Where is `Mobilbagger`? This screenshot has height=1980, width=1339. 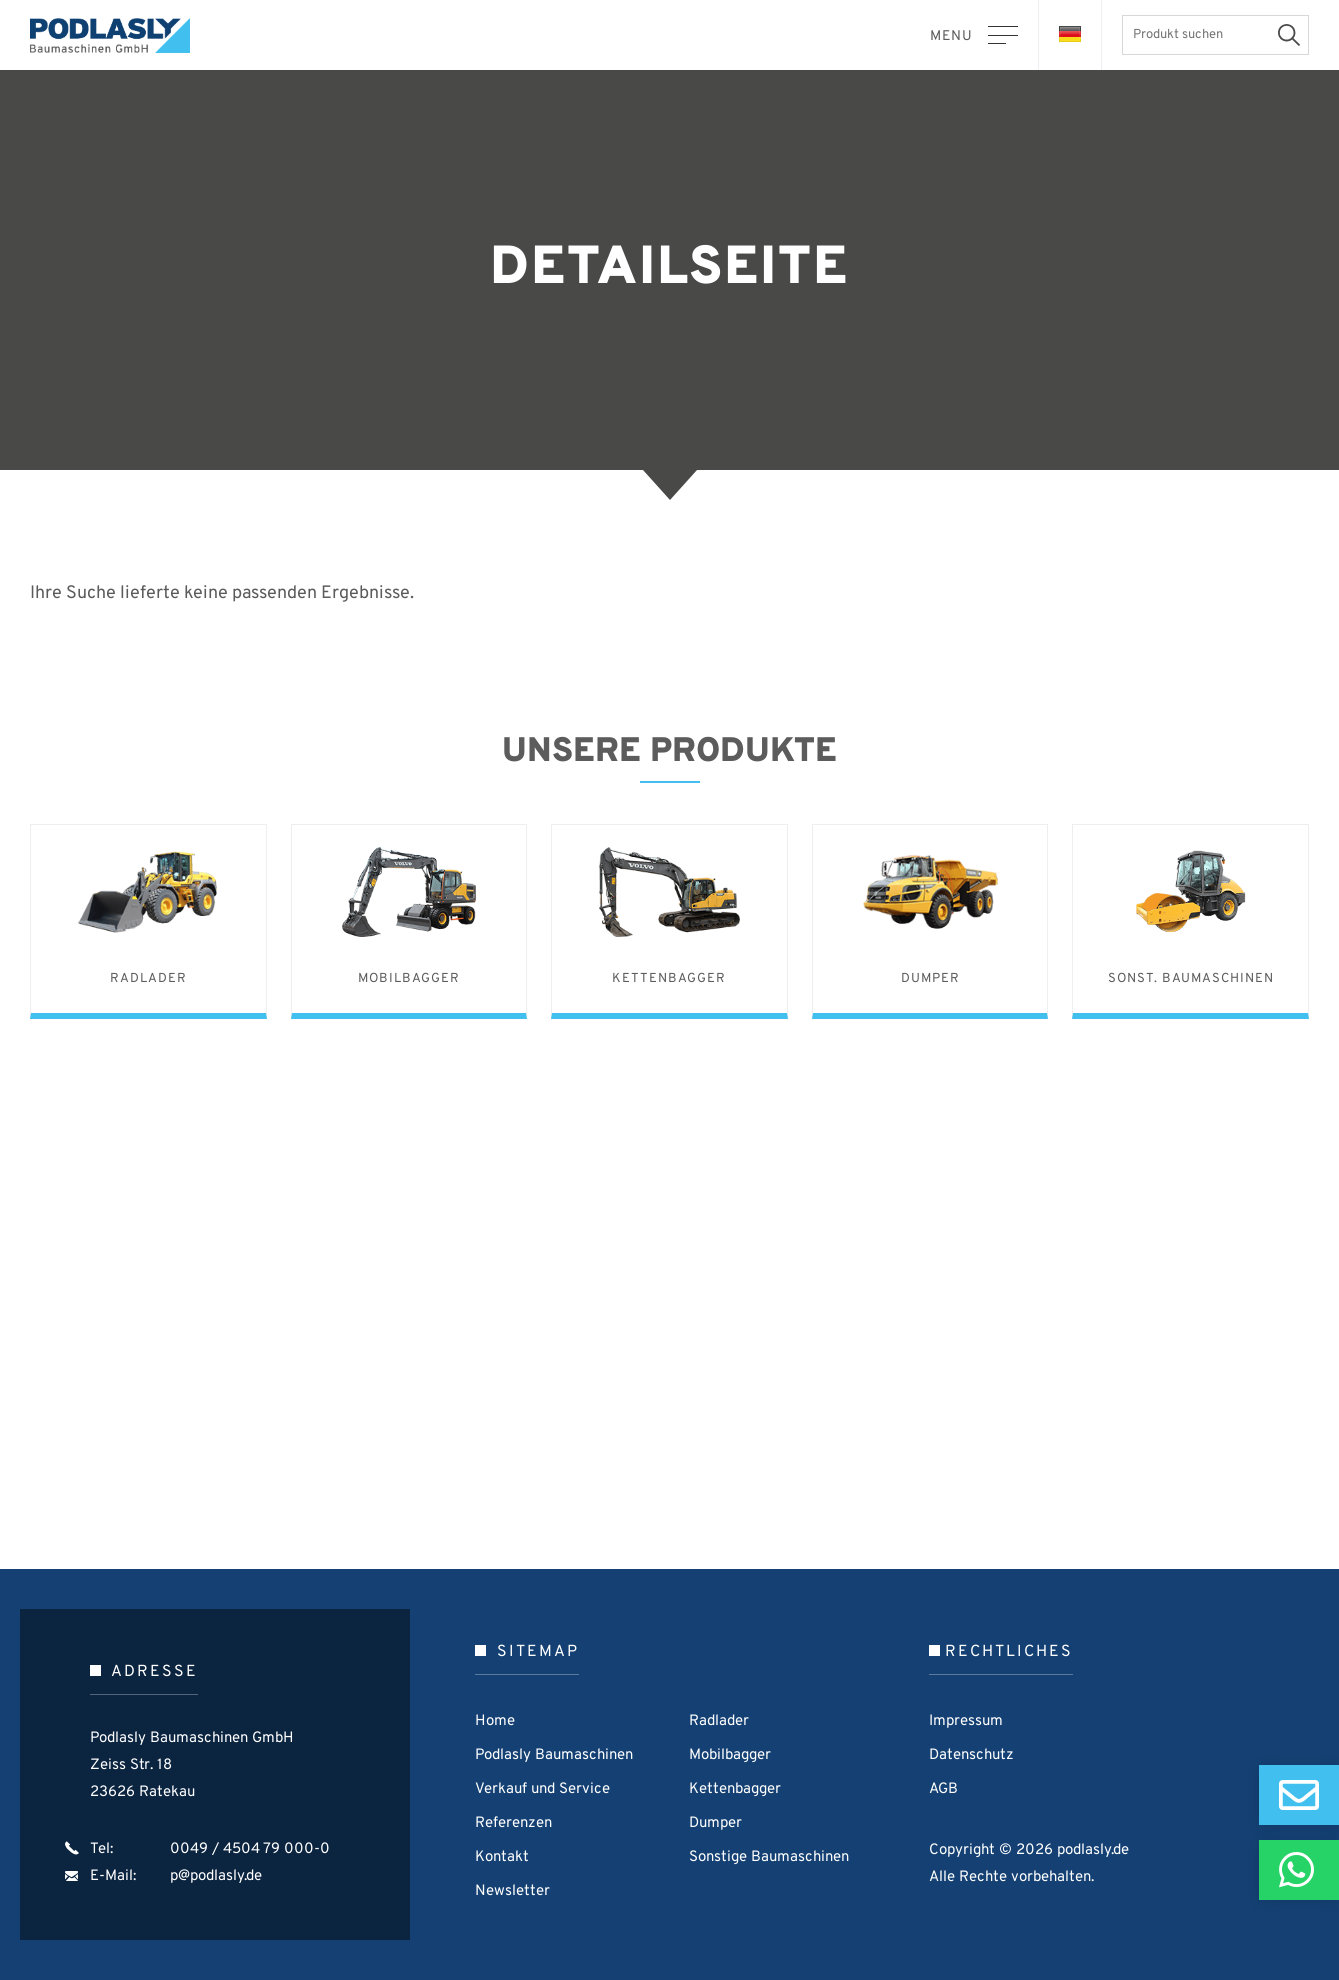 Mobilbagger is located at coordinates (730, 1755).